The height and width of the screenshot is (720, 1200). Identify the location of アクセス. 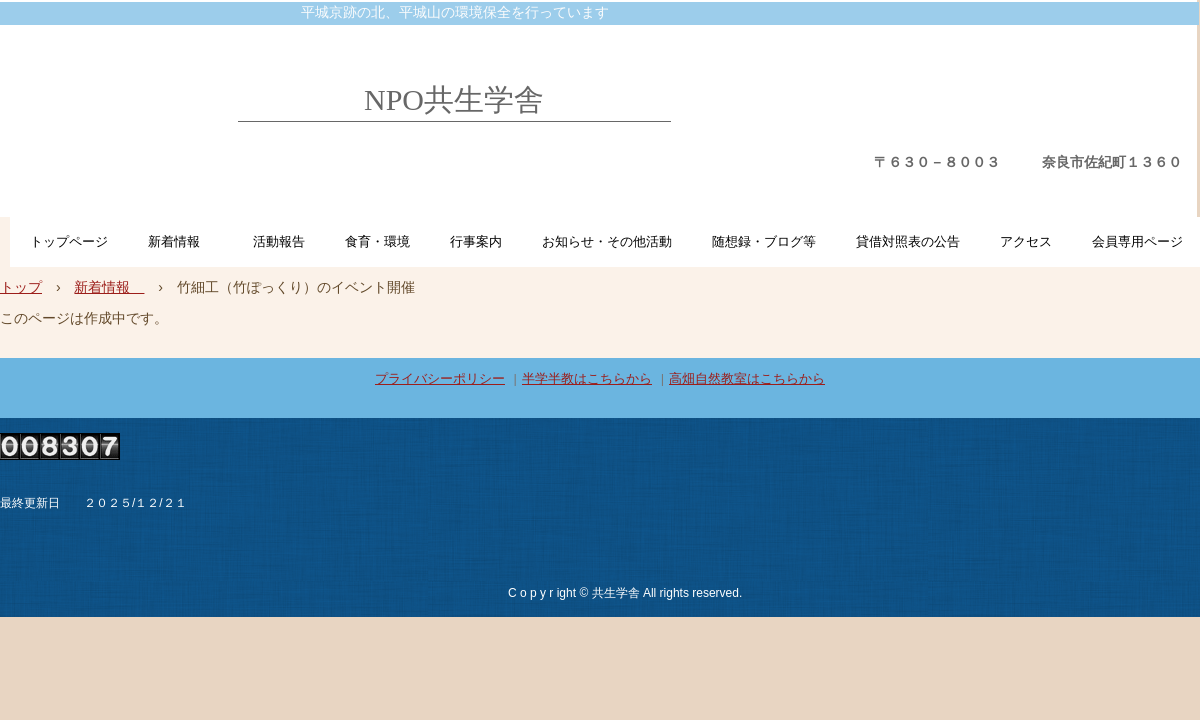
(1026, 241).